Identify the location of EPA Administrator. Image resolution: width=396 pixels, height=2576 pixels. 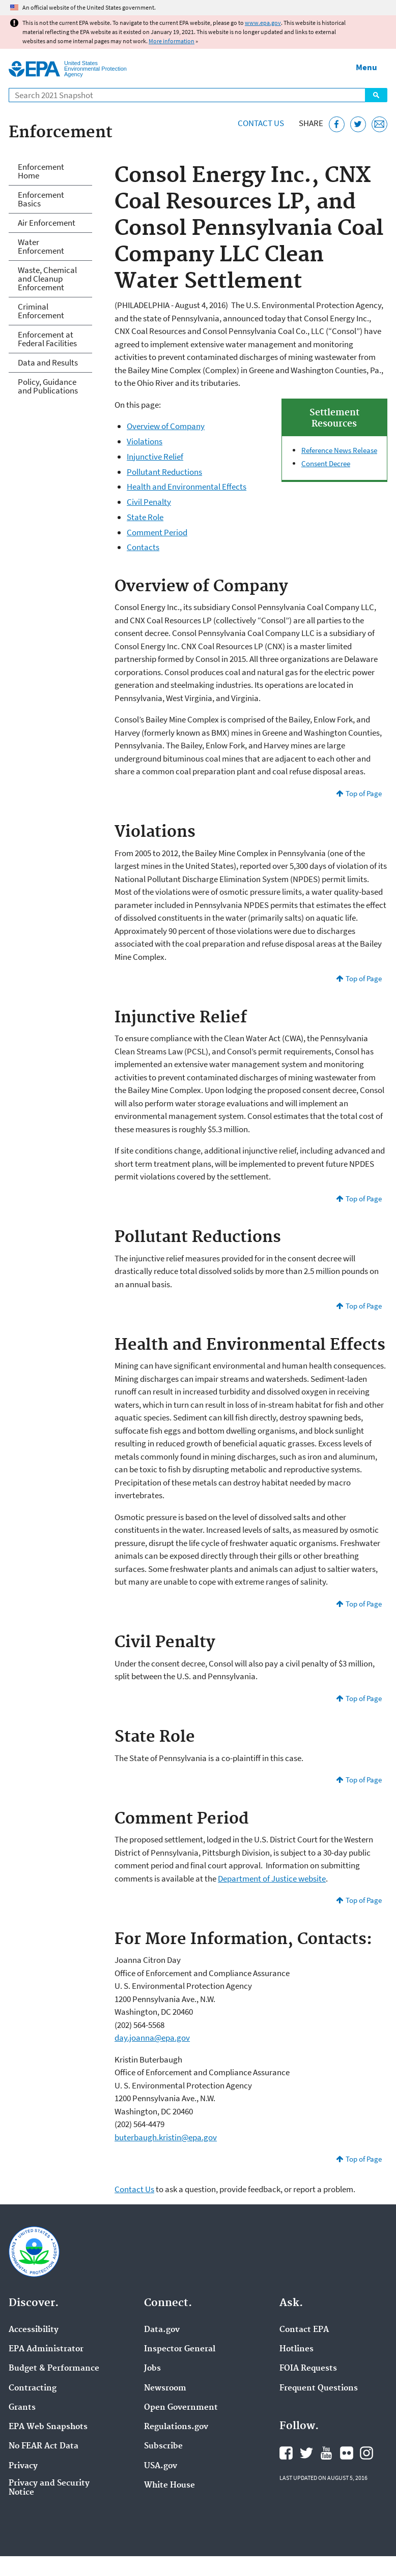
(46, 2349).